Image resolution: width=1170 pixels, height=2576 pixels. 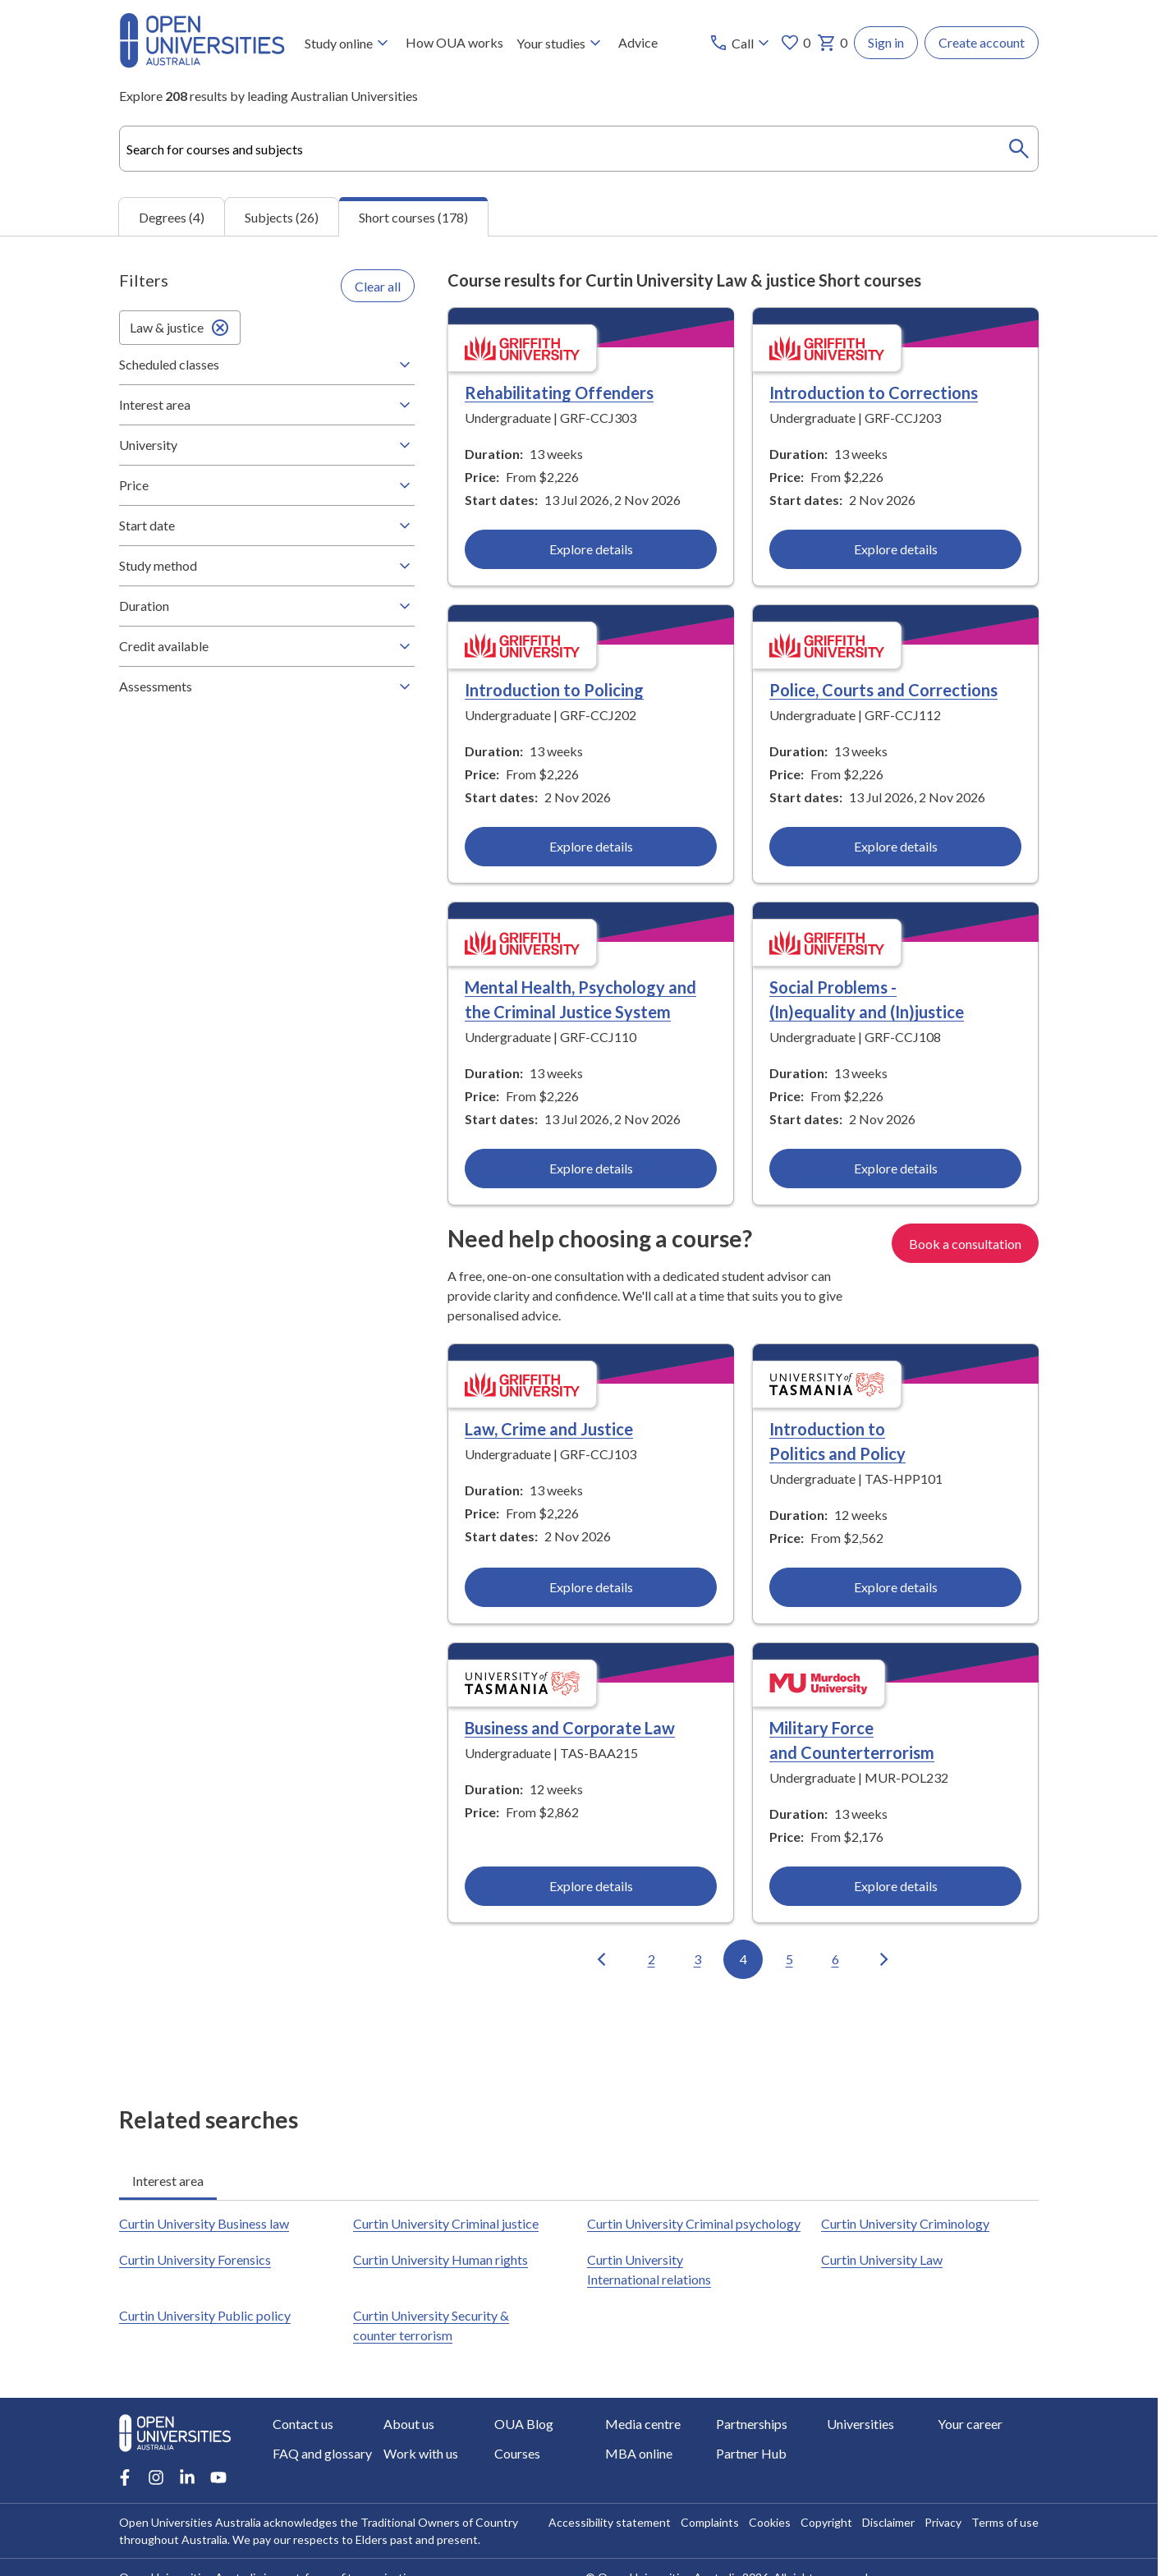 I want to click on Contact us, so click(x=303, y=2423).